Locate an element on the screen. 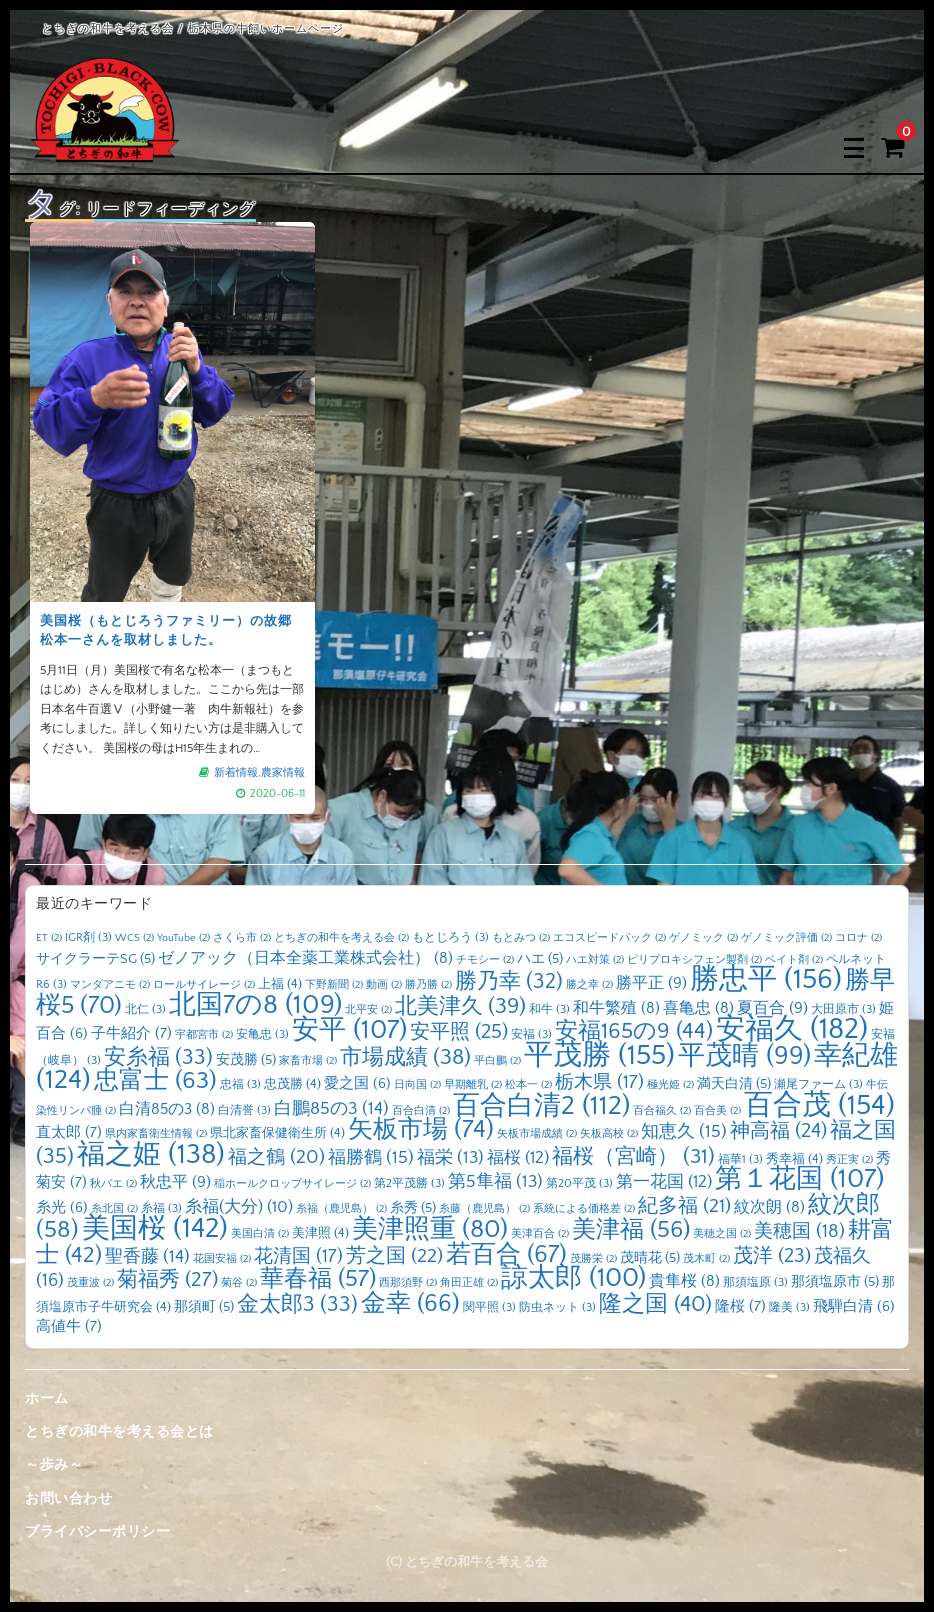  飛騨白清 [飛騨白清 (6個の項目)] is located at coordinates (854, 1307).